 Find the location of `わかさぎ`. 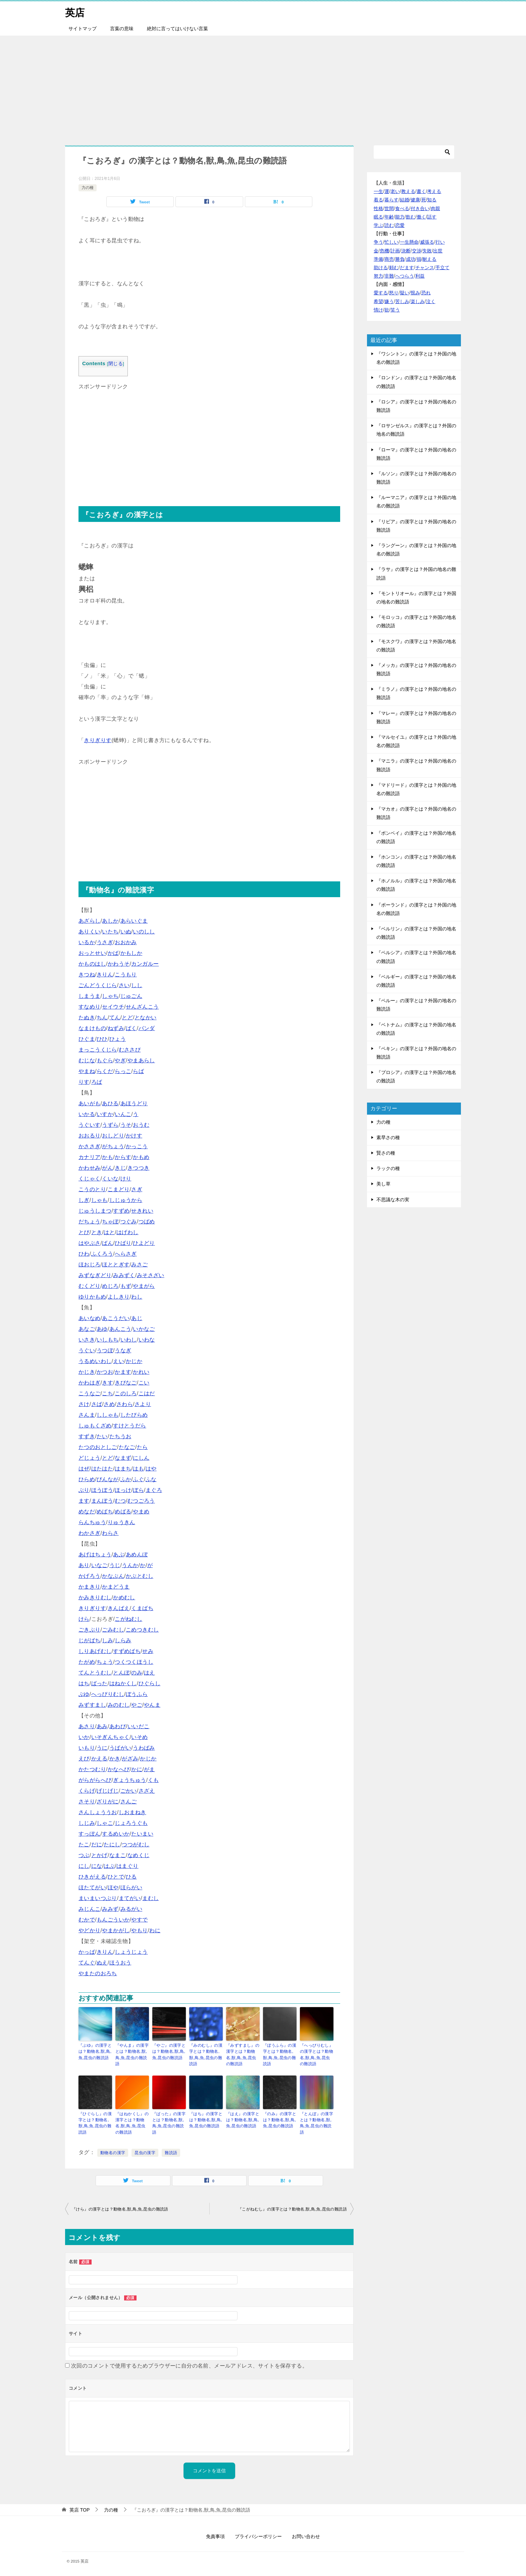

わかさぎ is located at coordinates (89, 1533).